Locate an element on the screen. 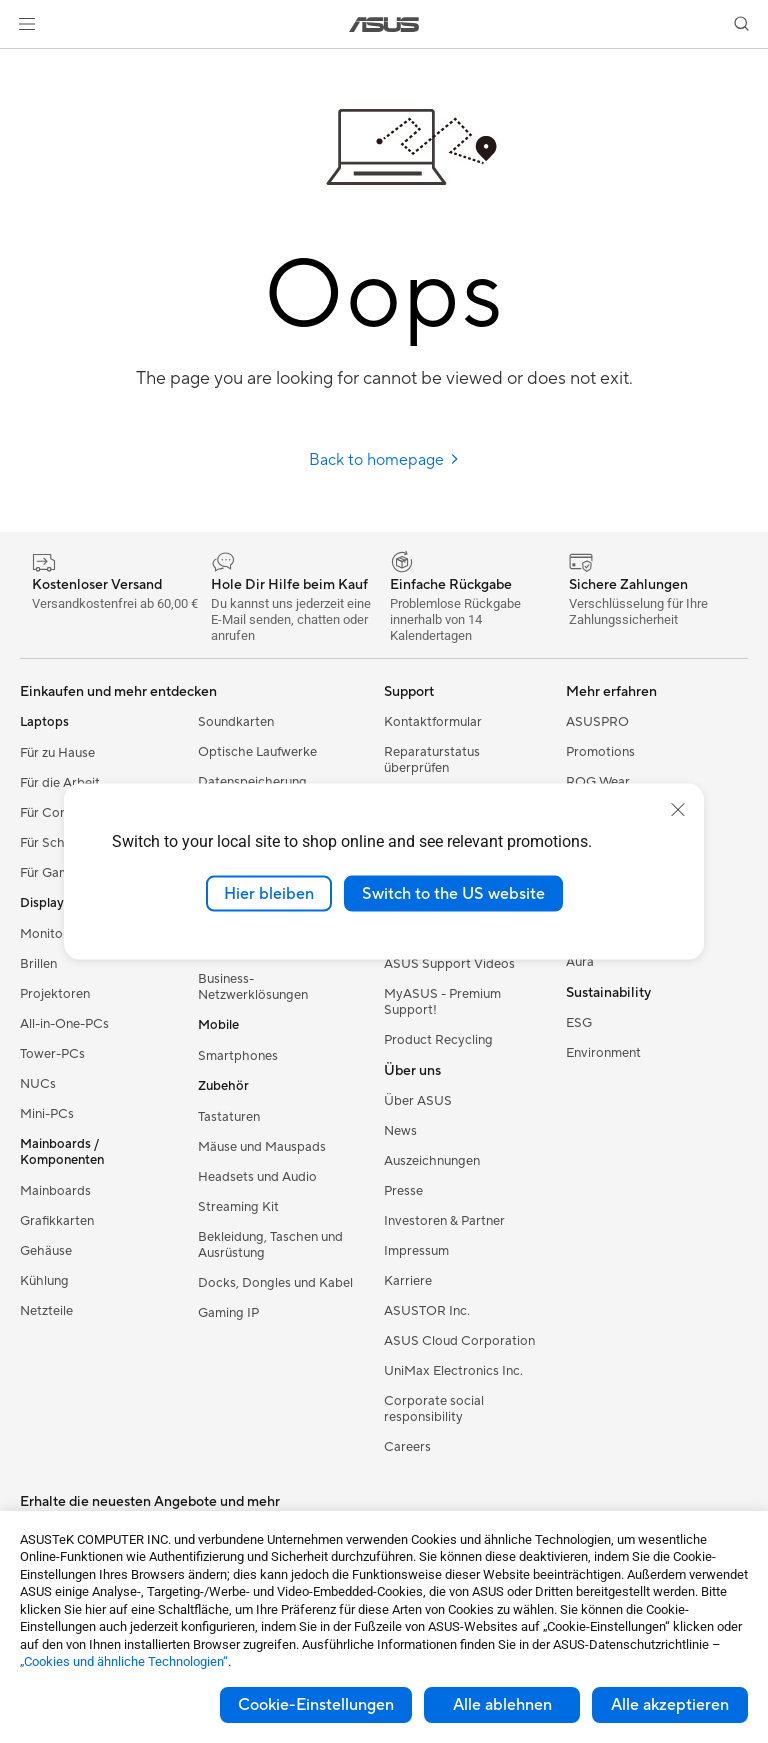  Optische Laufwerke is located at coordinates (257, 752).